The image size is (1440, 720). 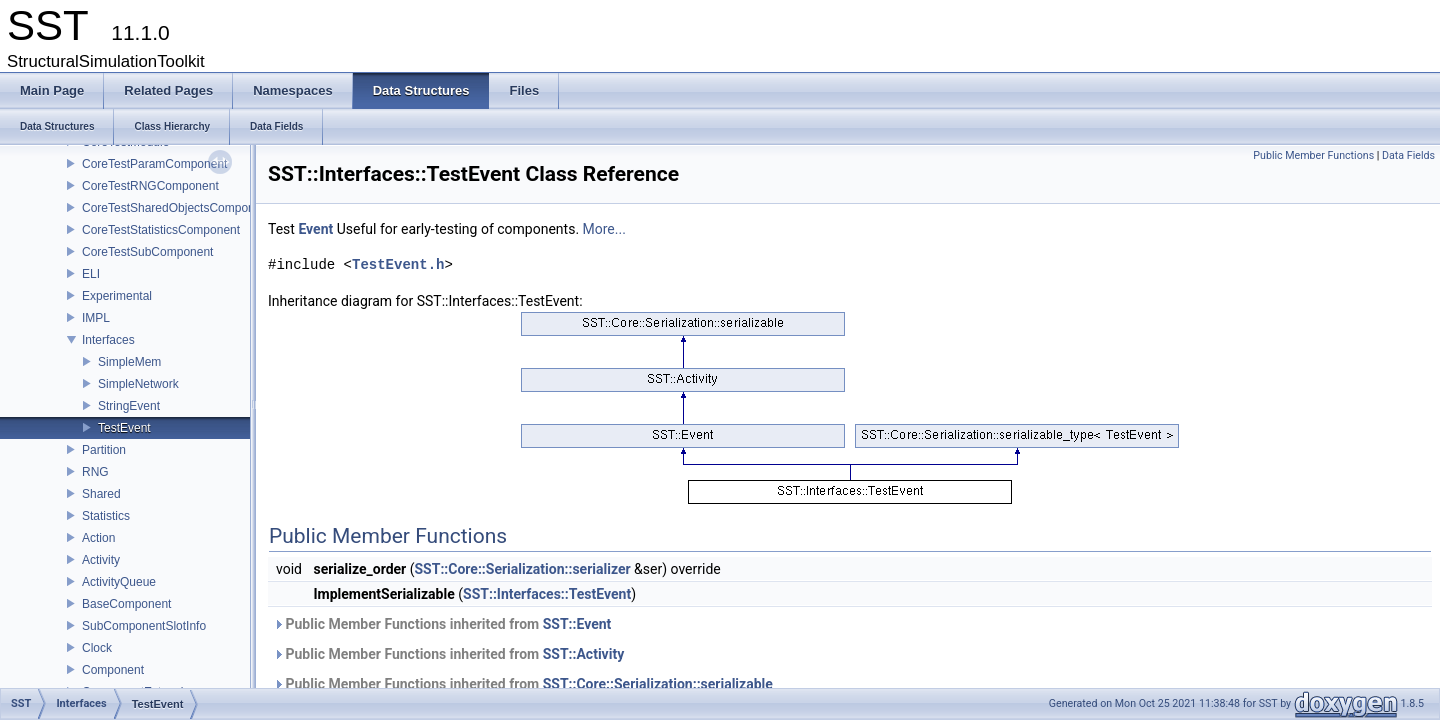 What do you see at coordinates (161, 230) in the screenshot?
I see `CoreTestStatisticsComponent` at bounding box center [161, 230].